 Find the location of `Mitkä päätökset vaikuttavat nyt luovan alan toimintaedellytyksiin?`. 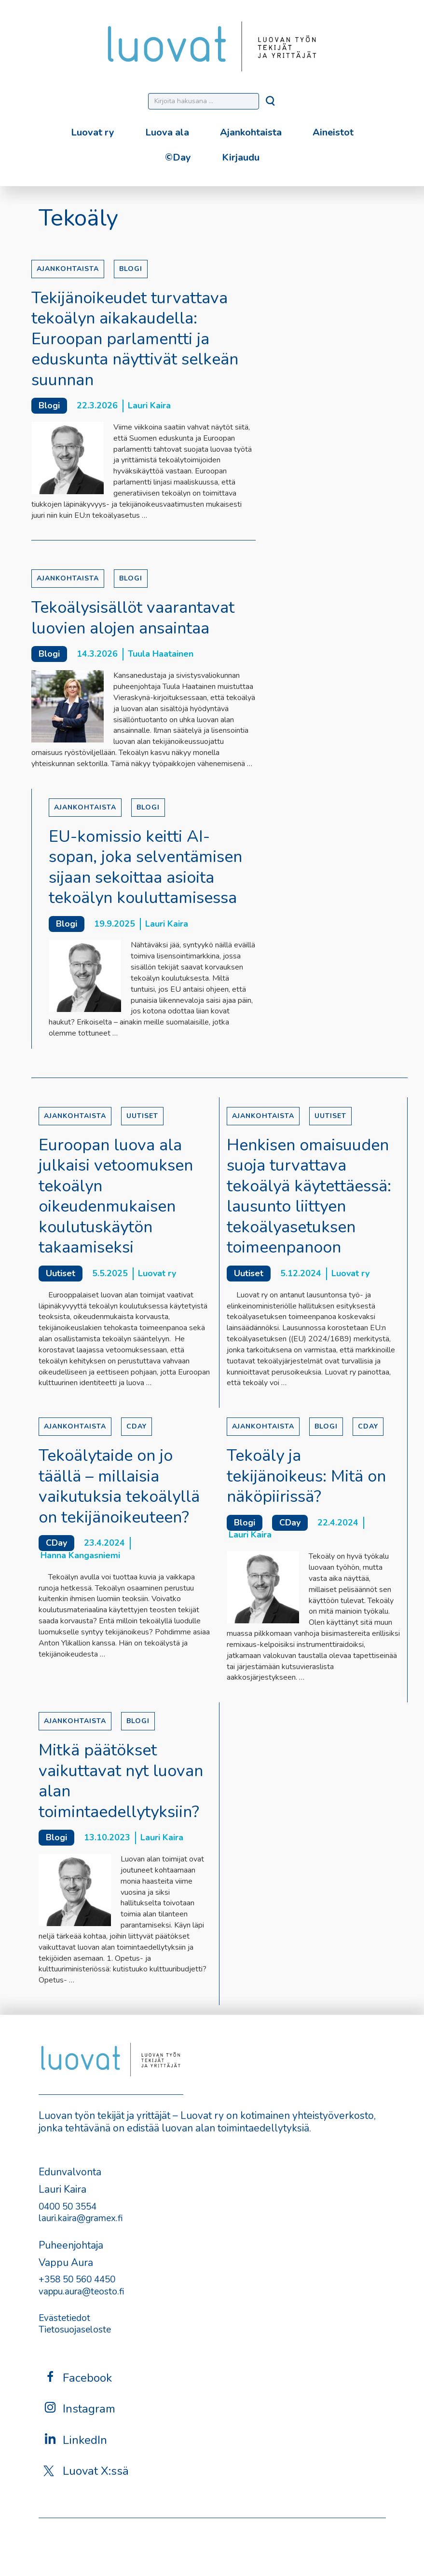

Mitkä päätökset vaikuttavat nyt luovan alan toimintaedellytyksiin? is located at coordinates (121, 1781).